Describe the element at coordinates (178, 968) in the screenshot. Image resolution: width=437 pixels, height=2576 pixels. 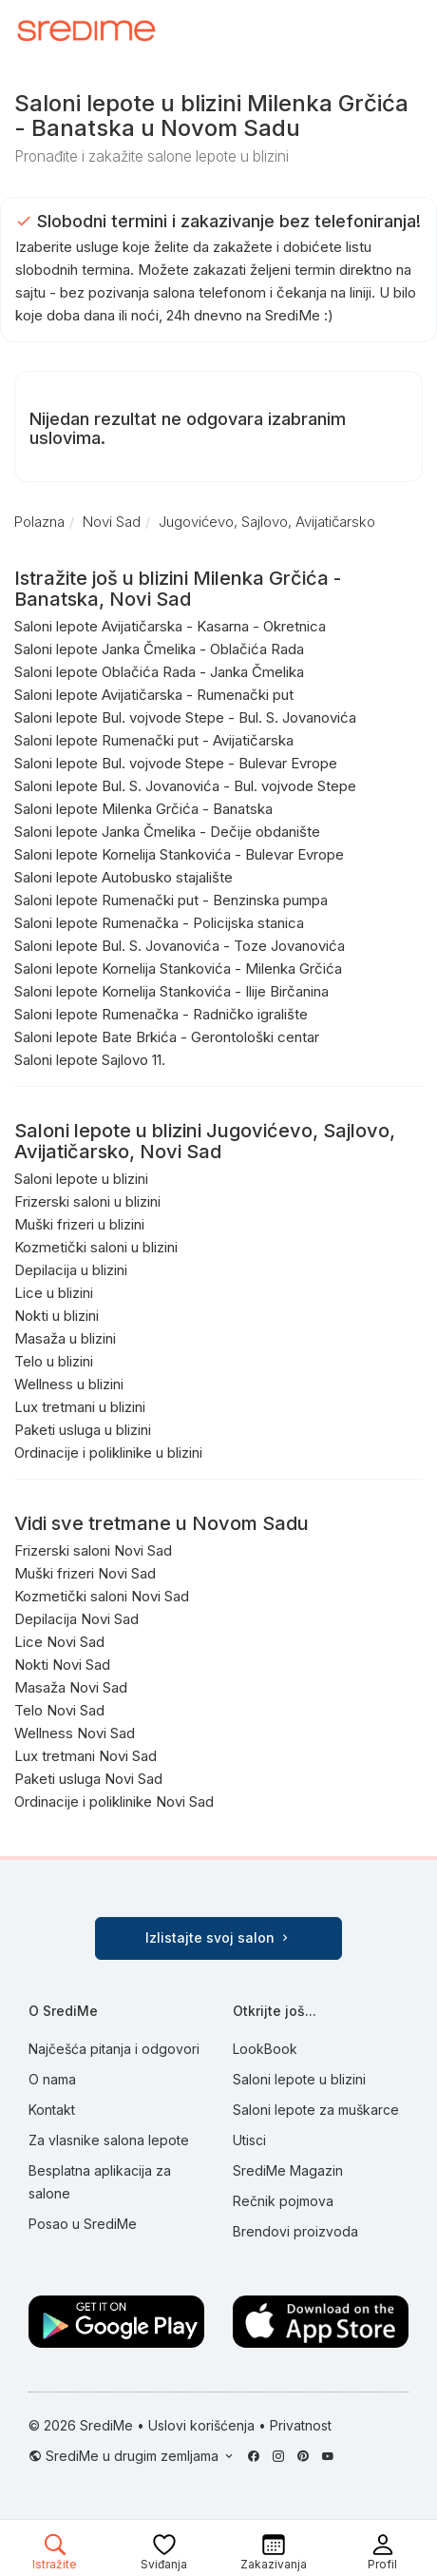
I see `Saloni lepote Kornelija Stankovića - Milenka Grčića` at that location.